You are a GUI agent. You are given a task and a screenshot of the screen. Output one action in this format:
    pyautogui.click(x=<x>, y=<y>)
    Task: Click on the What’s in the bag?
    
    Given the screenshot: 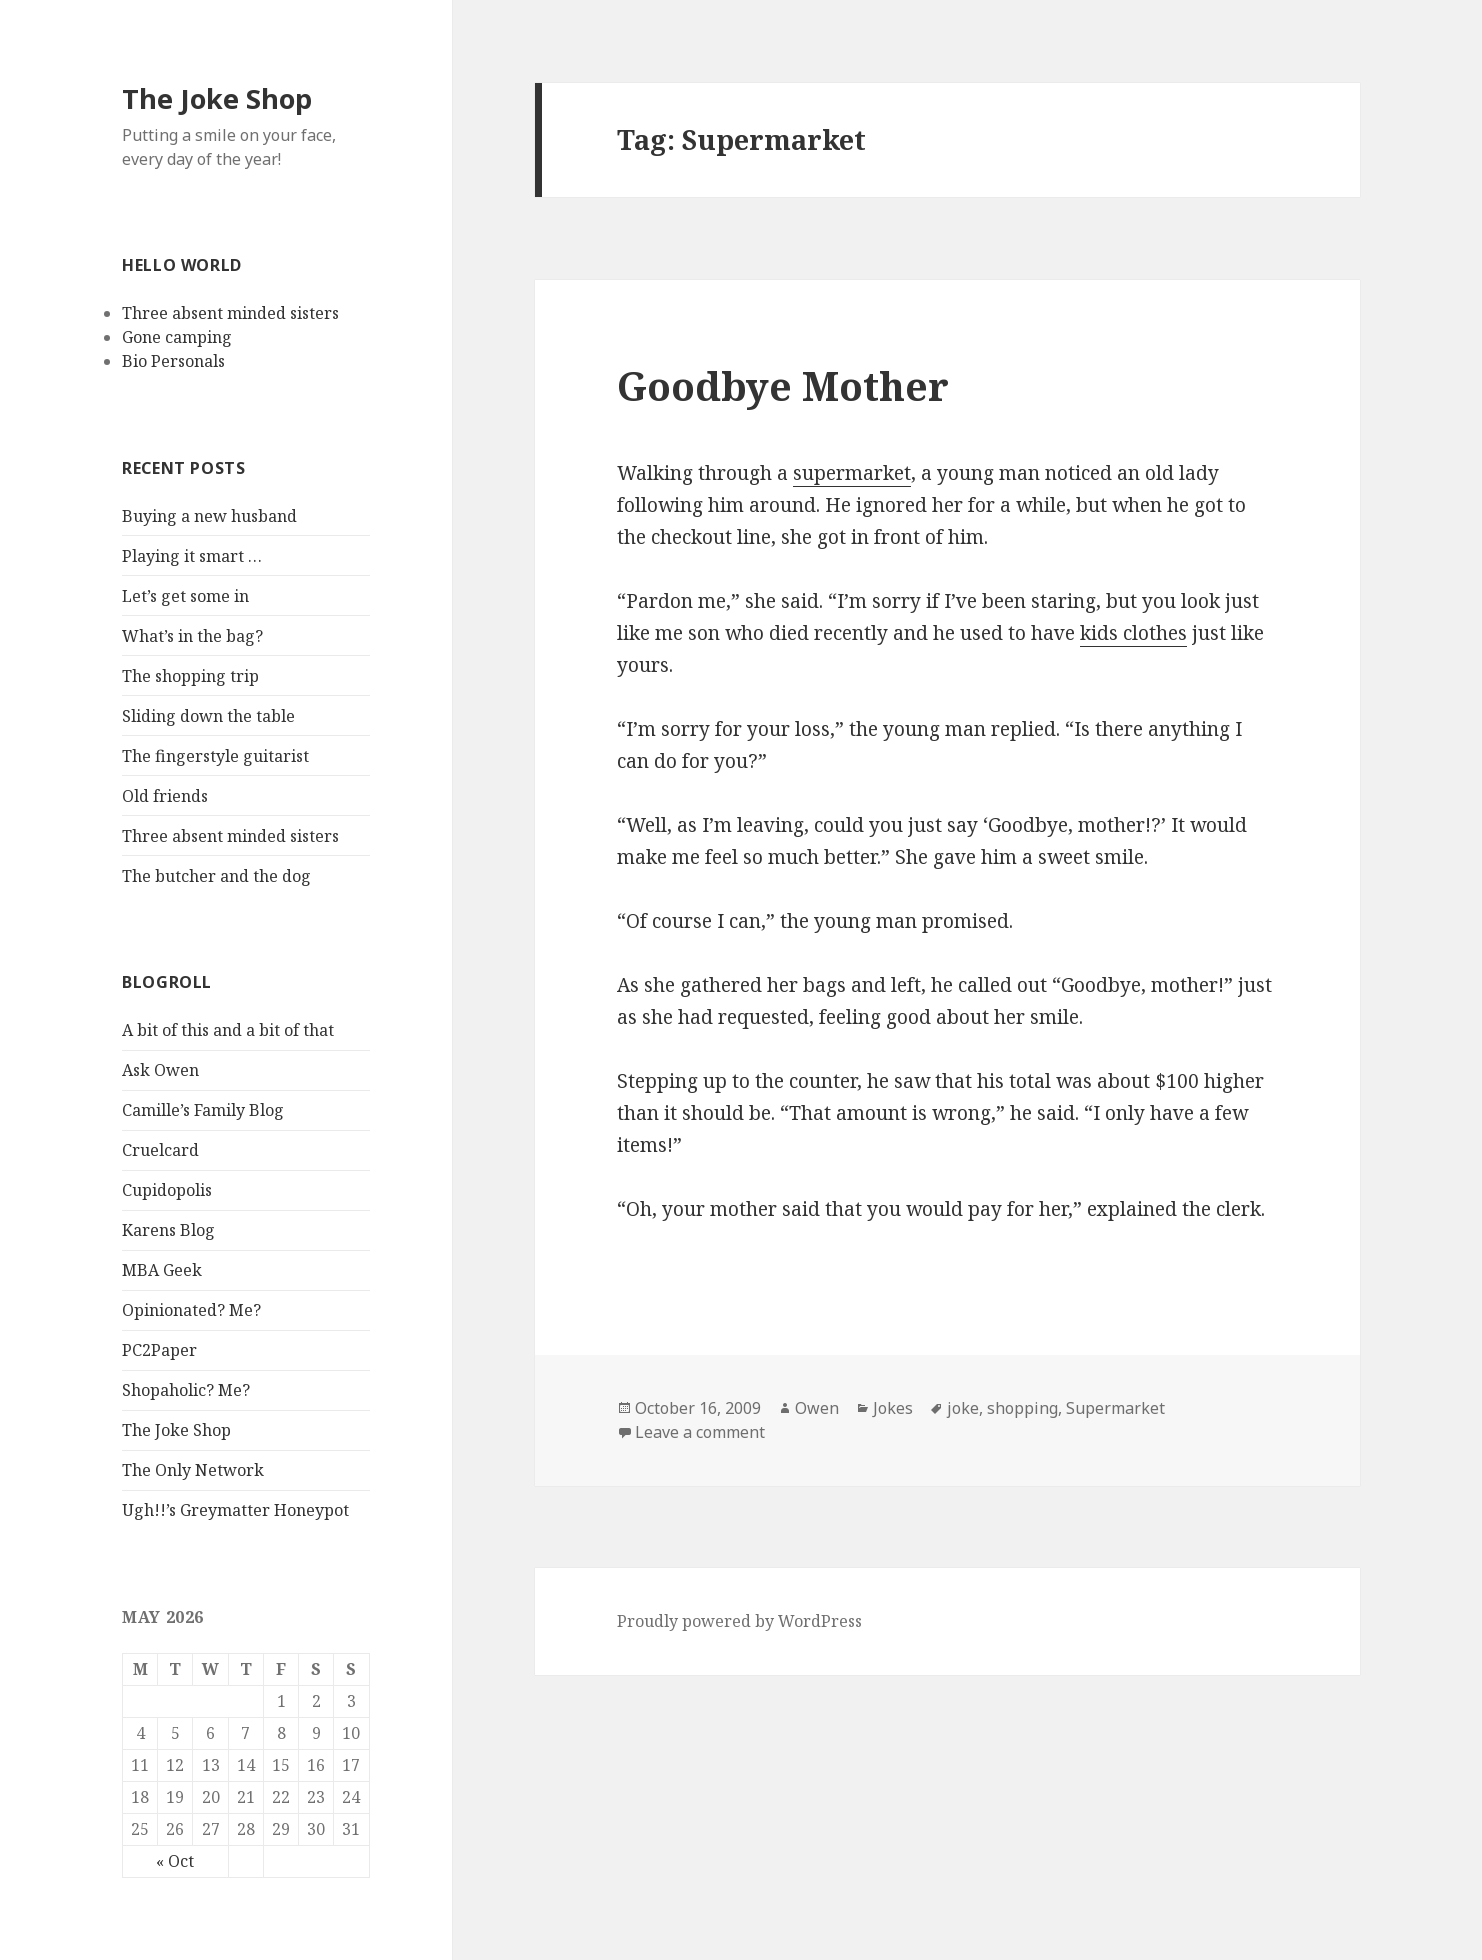 What is the action you would take?
    pyautogui.click(x=192, y=636)
    